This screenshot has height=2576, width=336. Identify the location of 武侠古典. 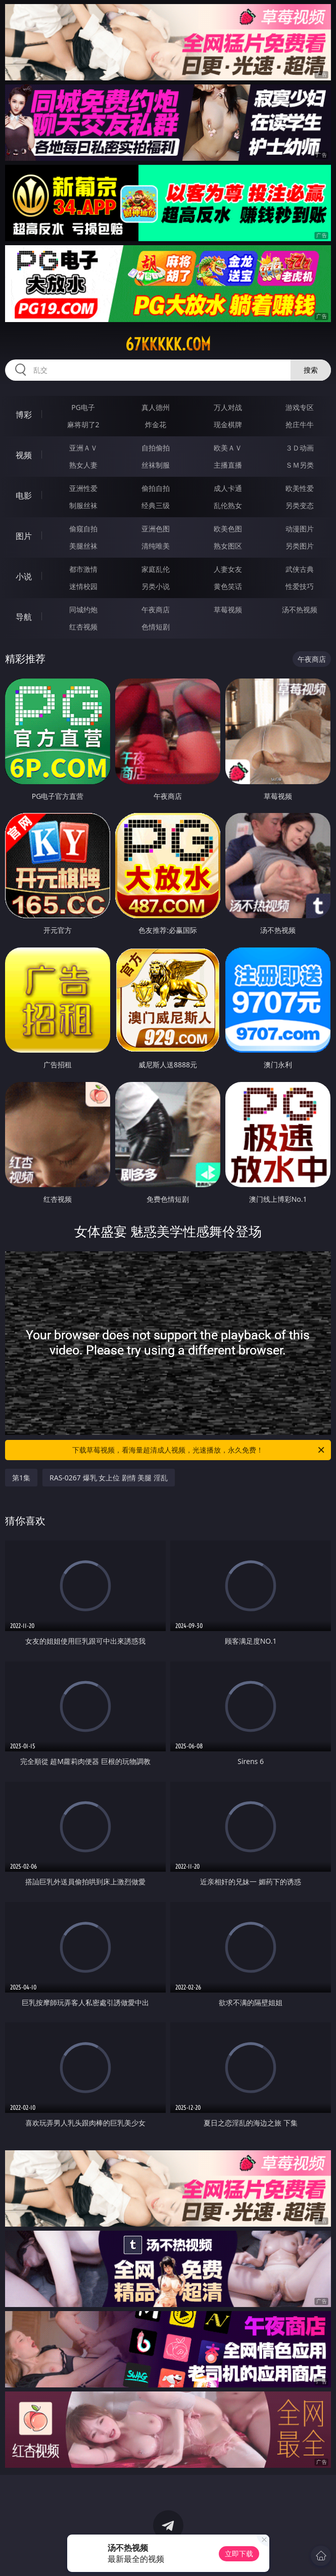
(299, 569).